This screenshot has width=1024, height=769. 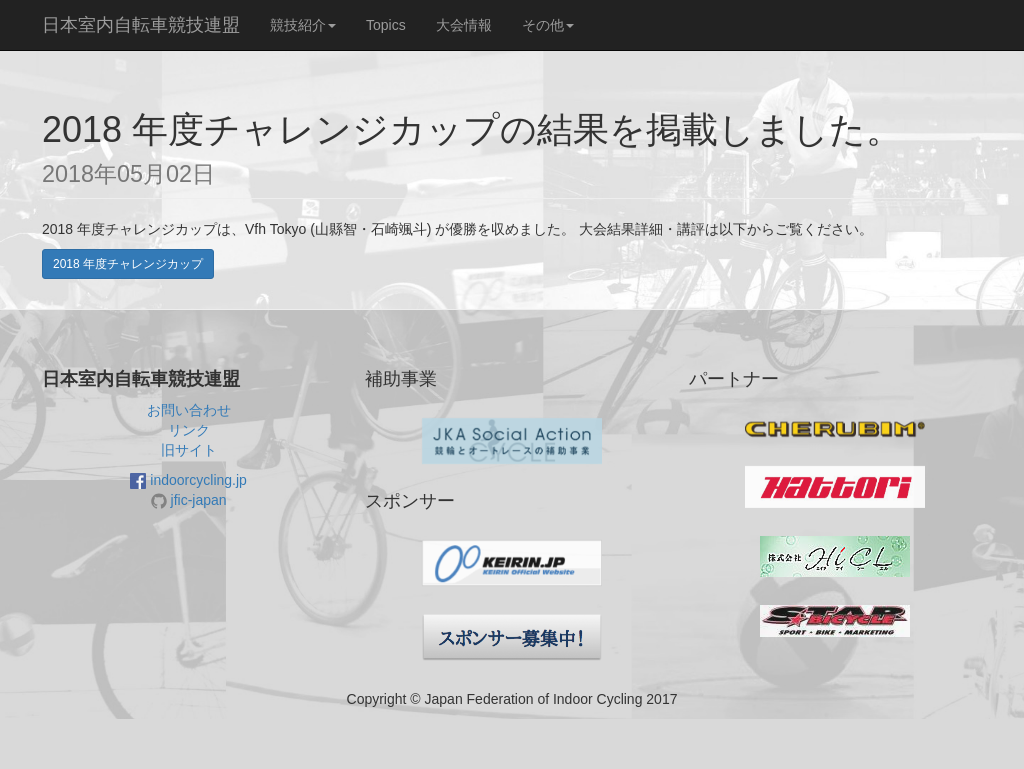 I want to click on リンク, so click(x=189, y=430).